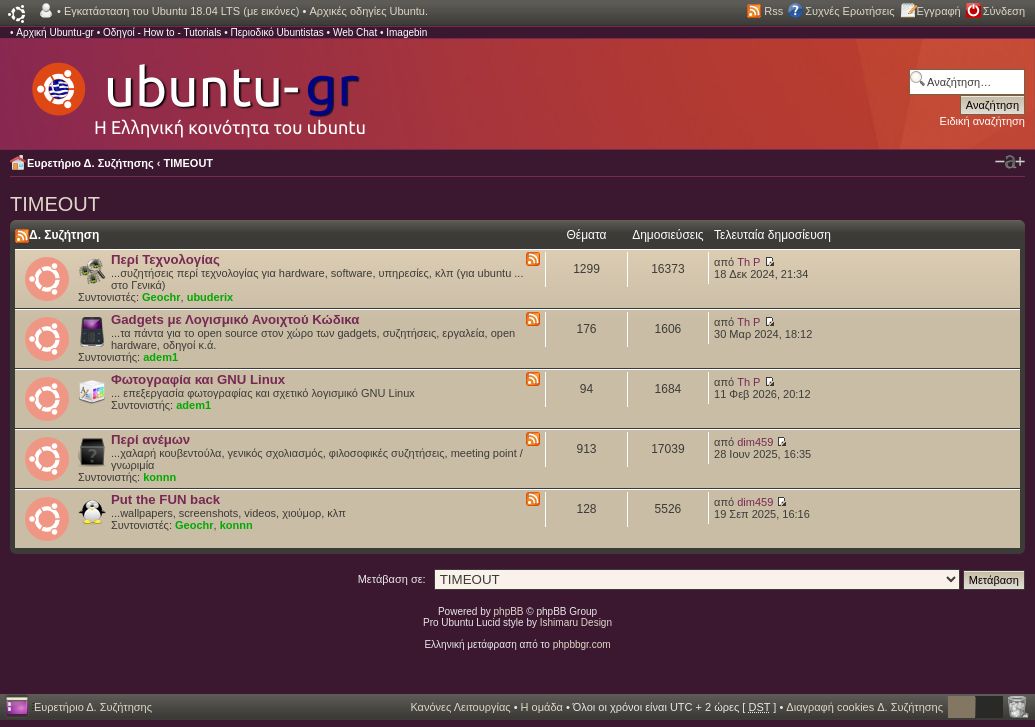 Image resolution: width=1035 pixels, height=727 pixels. Describe the element at coordinates (235, 319) in the screenshot. I see `Gadgets με Λογισμικό Ανοιχτού Κώδικα` at that location.